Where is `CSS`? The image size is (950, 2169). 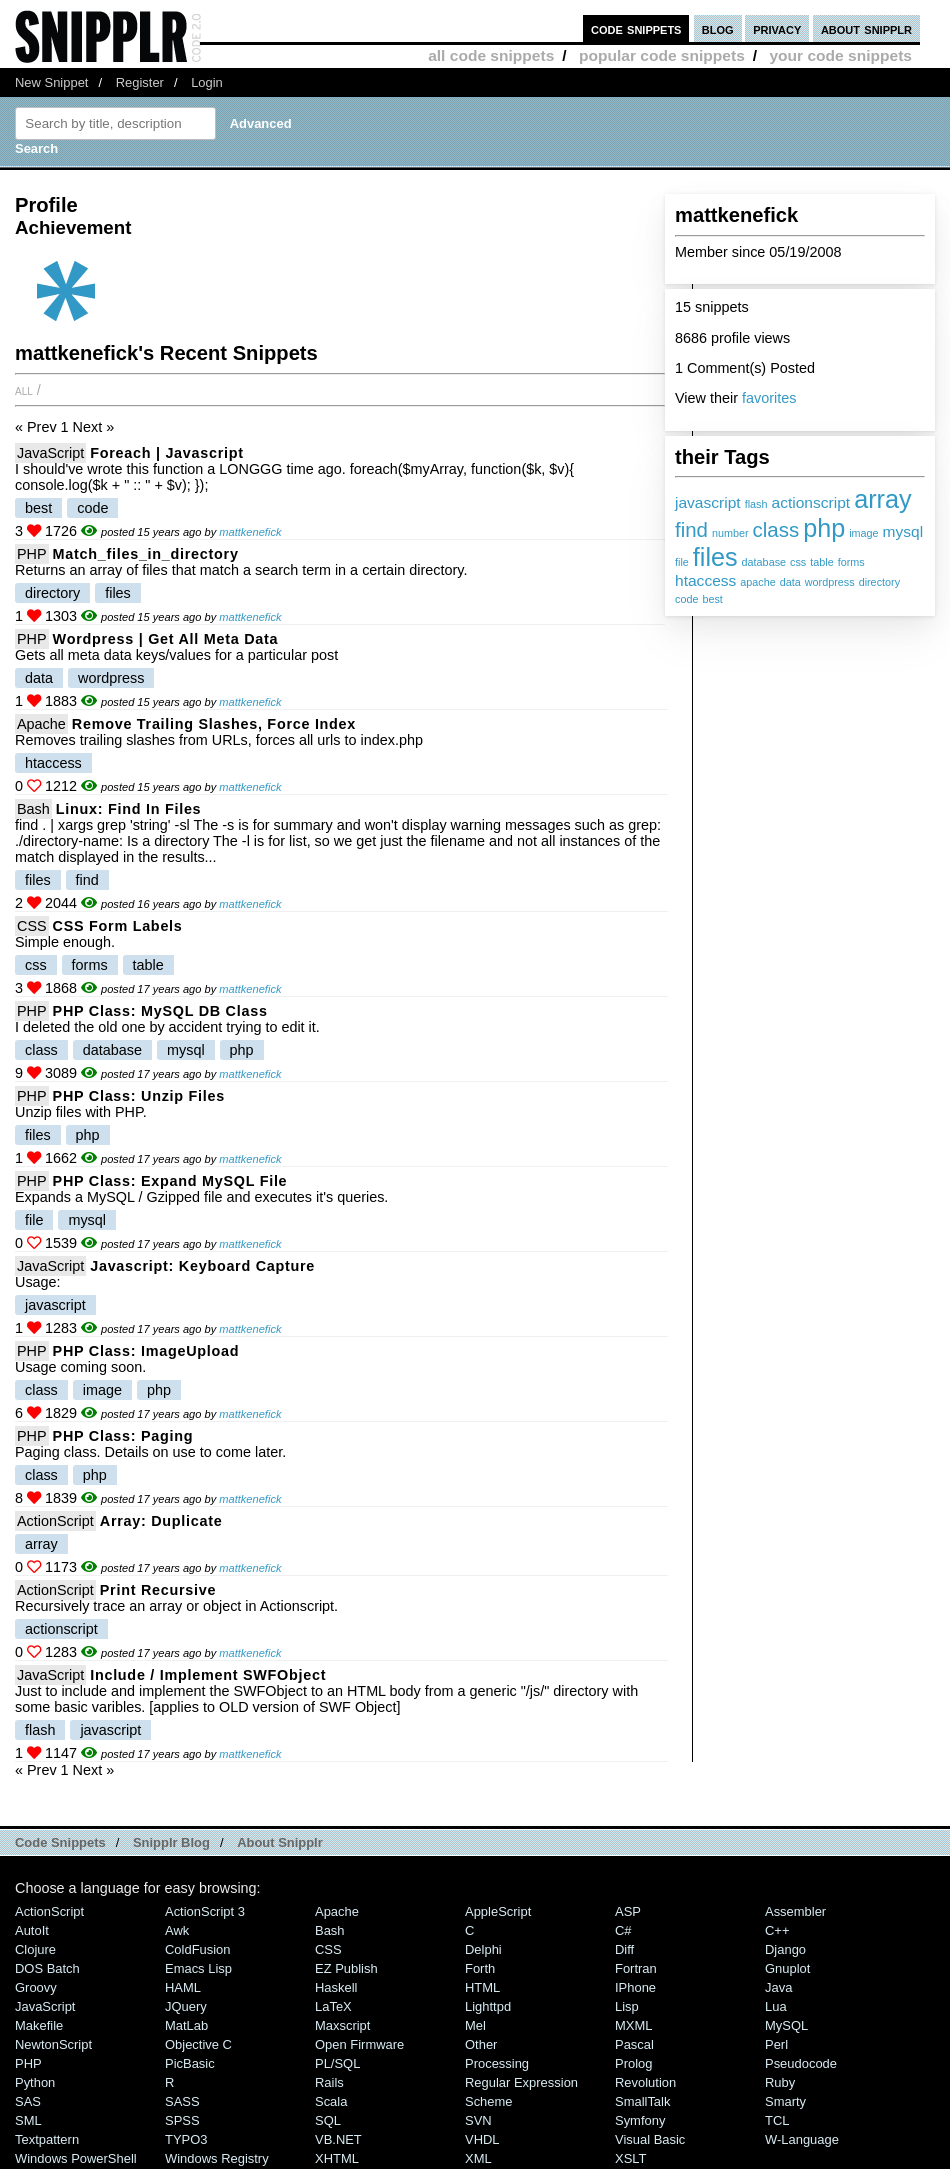
CSS is located at coordinates (32, 926).